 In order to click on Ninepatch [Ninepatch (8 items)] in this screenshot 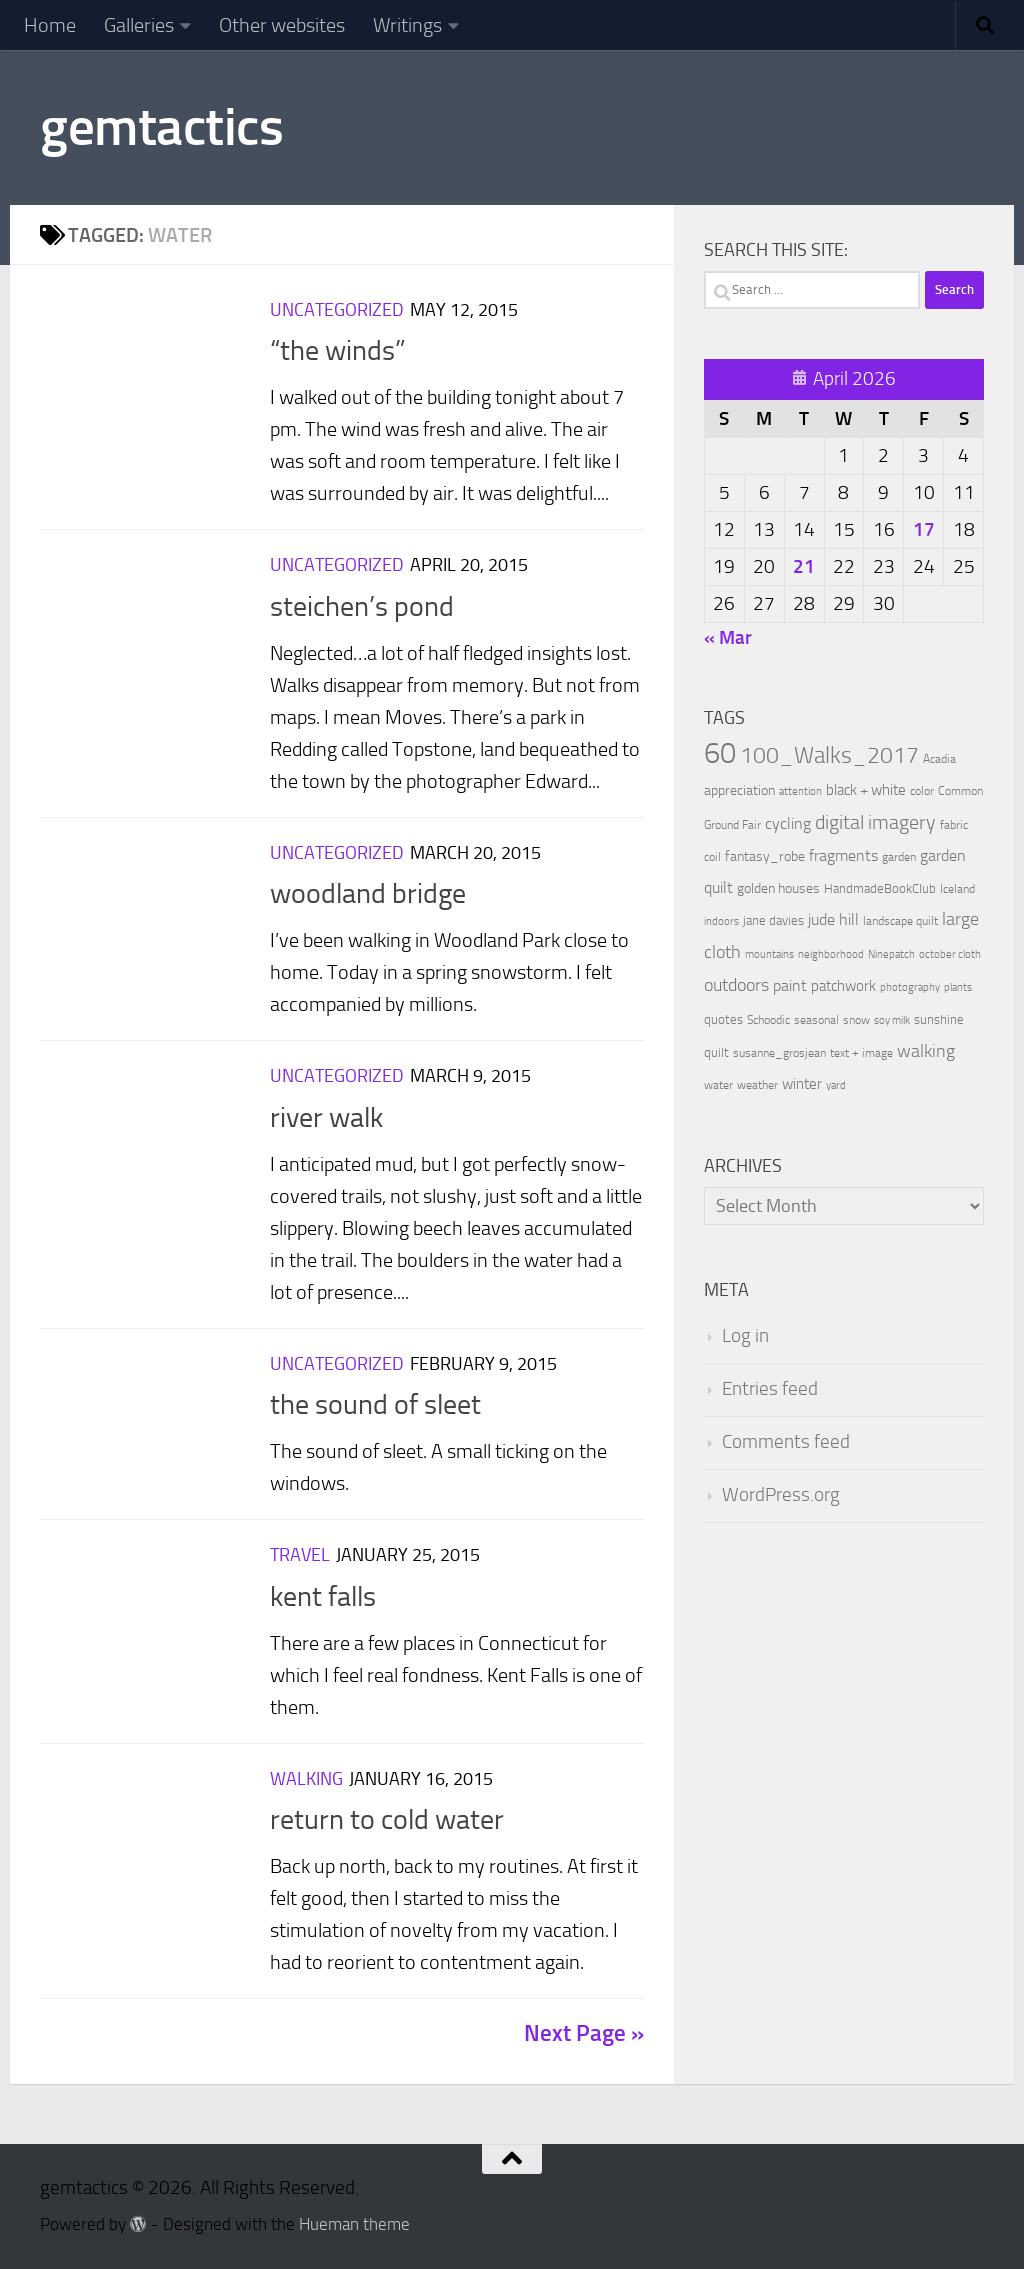, I will do `click(891, 954)`.